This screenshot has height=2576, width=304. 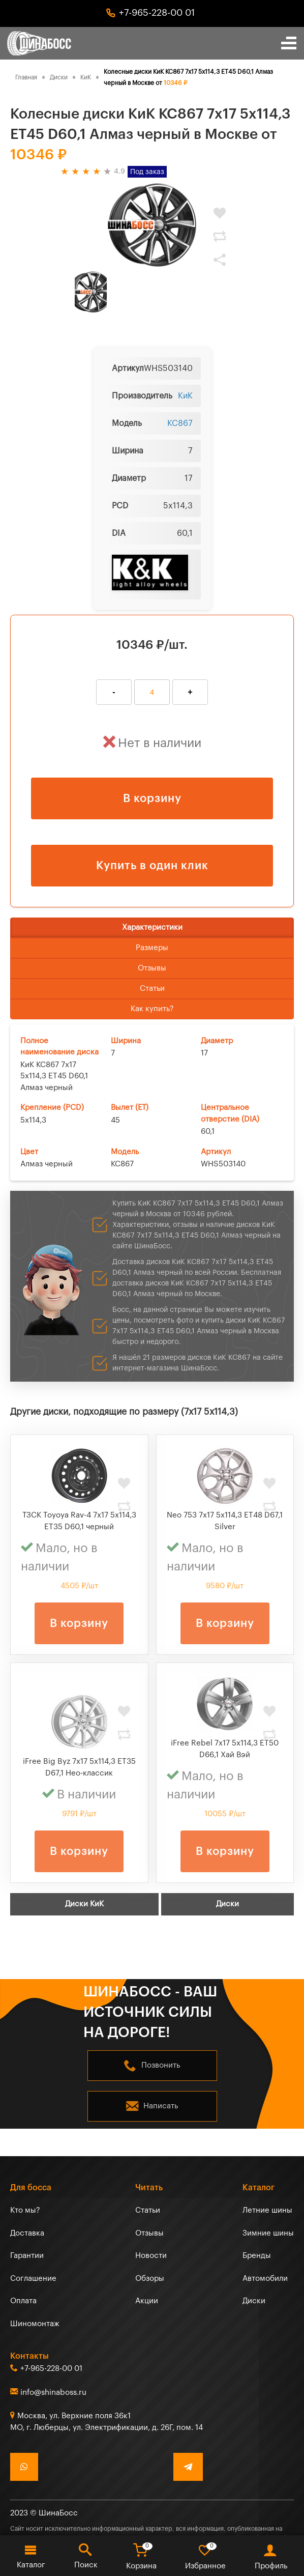 I want to click on КиК, so click(x=185, y=396).